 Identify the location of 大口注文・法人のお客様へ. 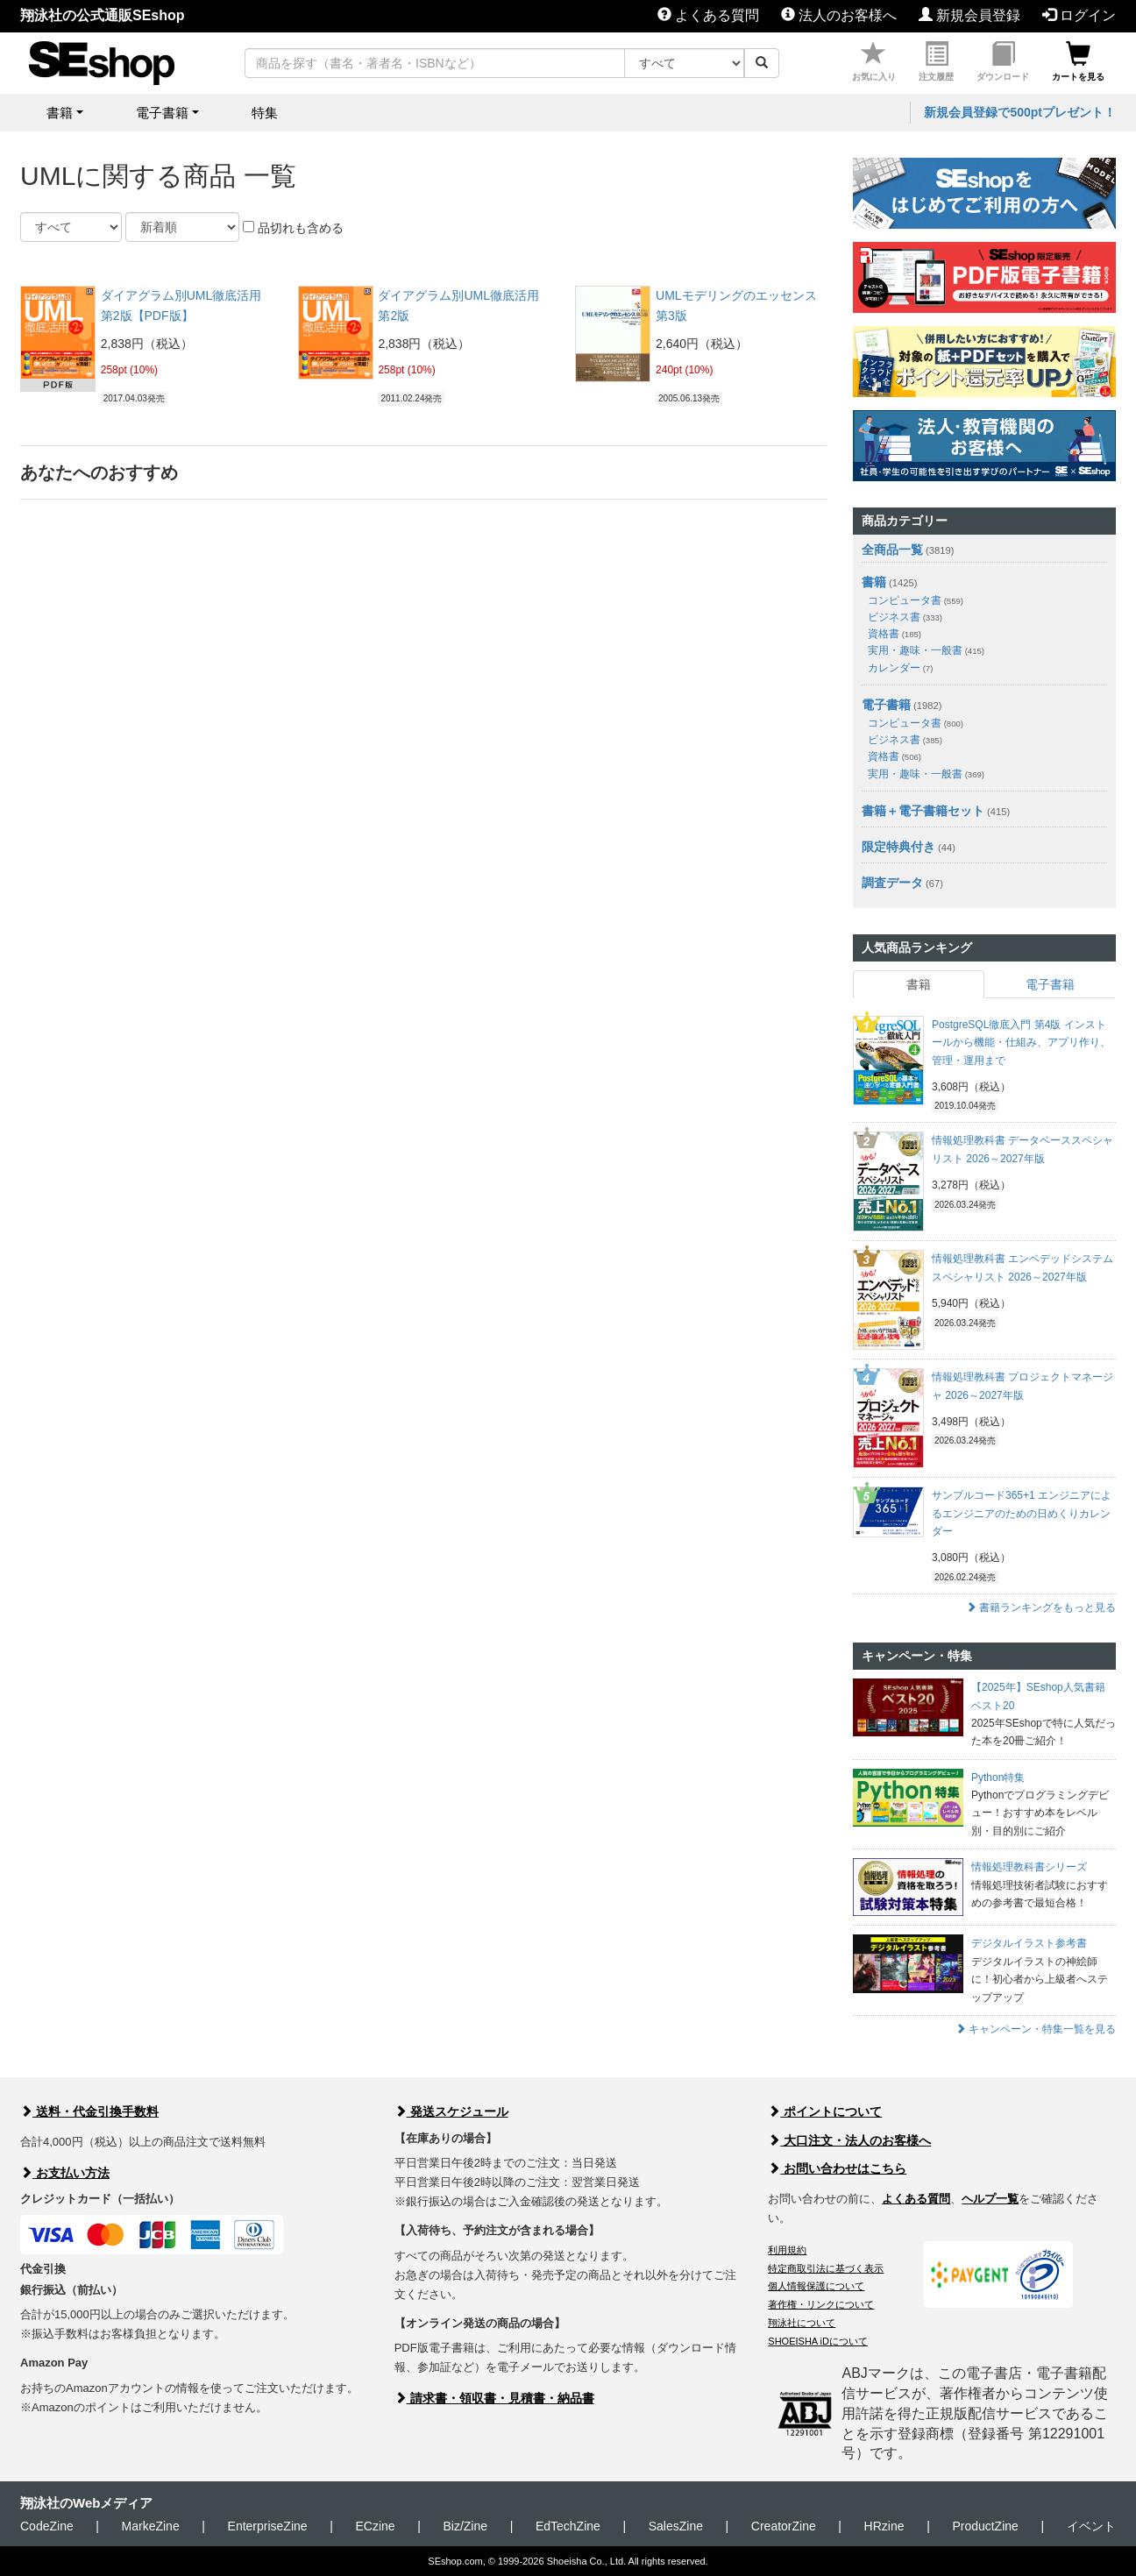
(849, 2140).